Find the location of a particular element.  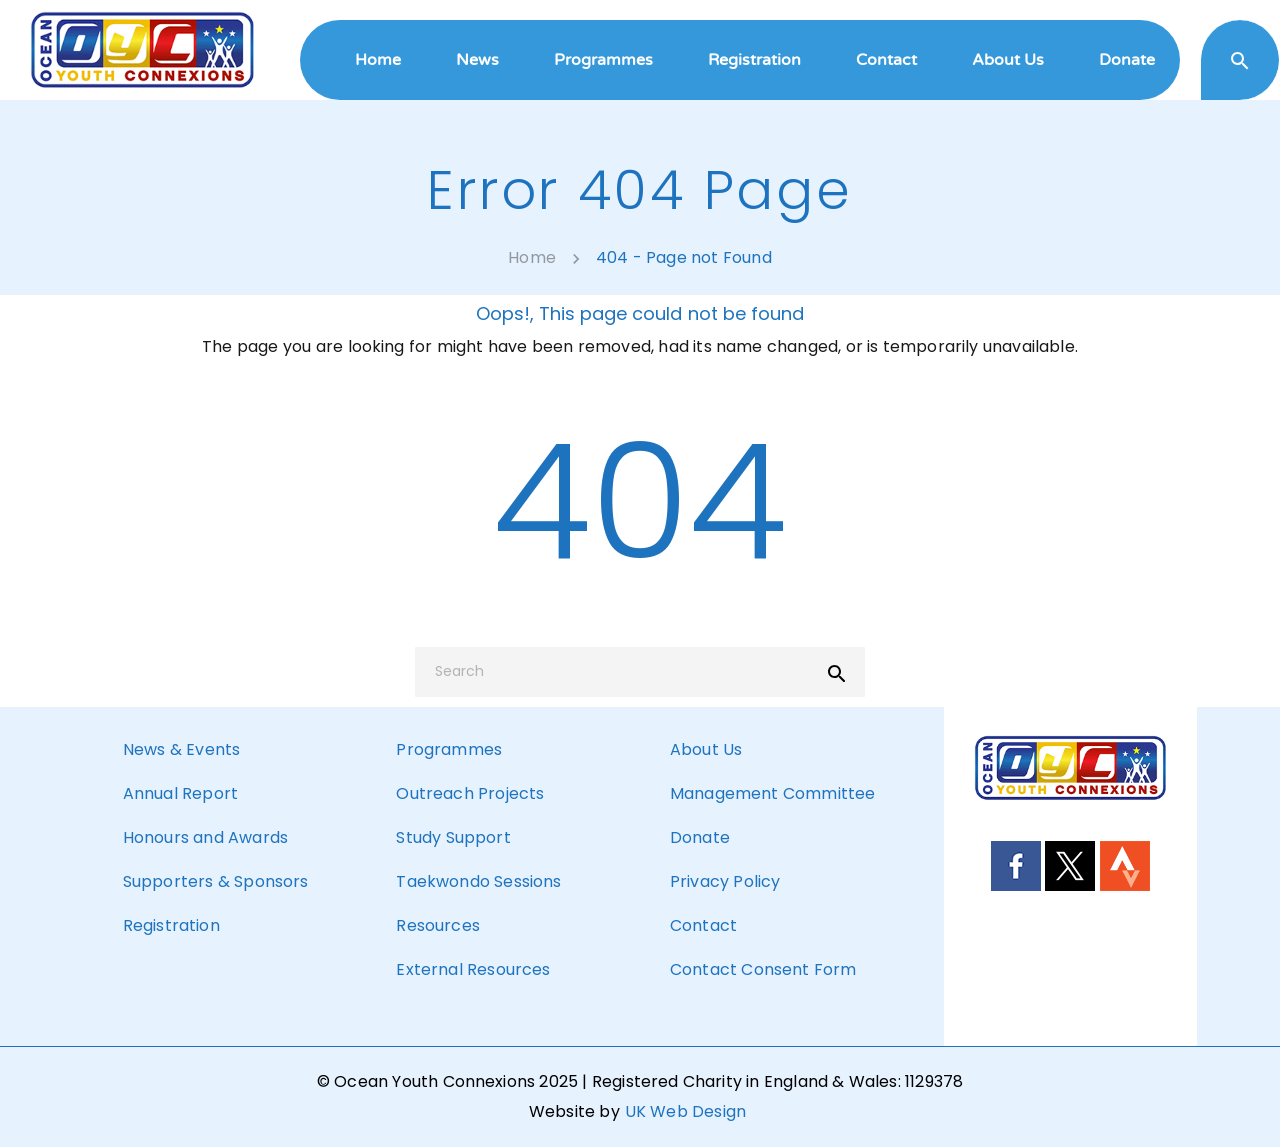

Study Support is located at coordinates (453, 837).